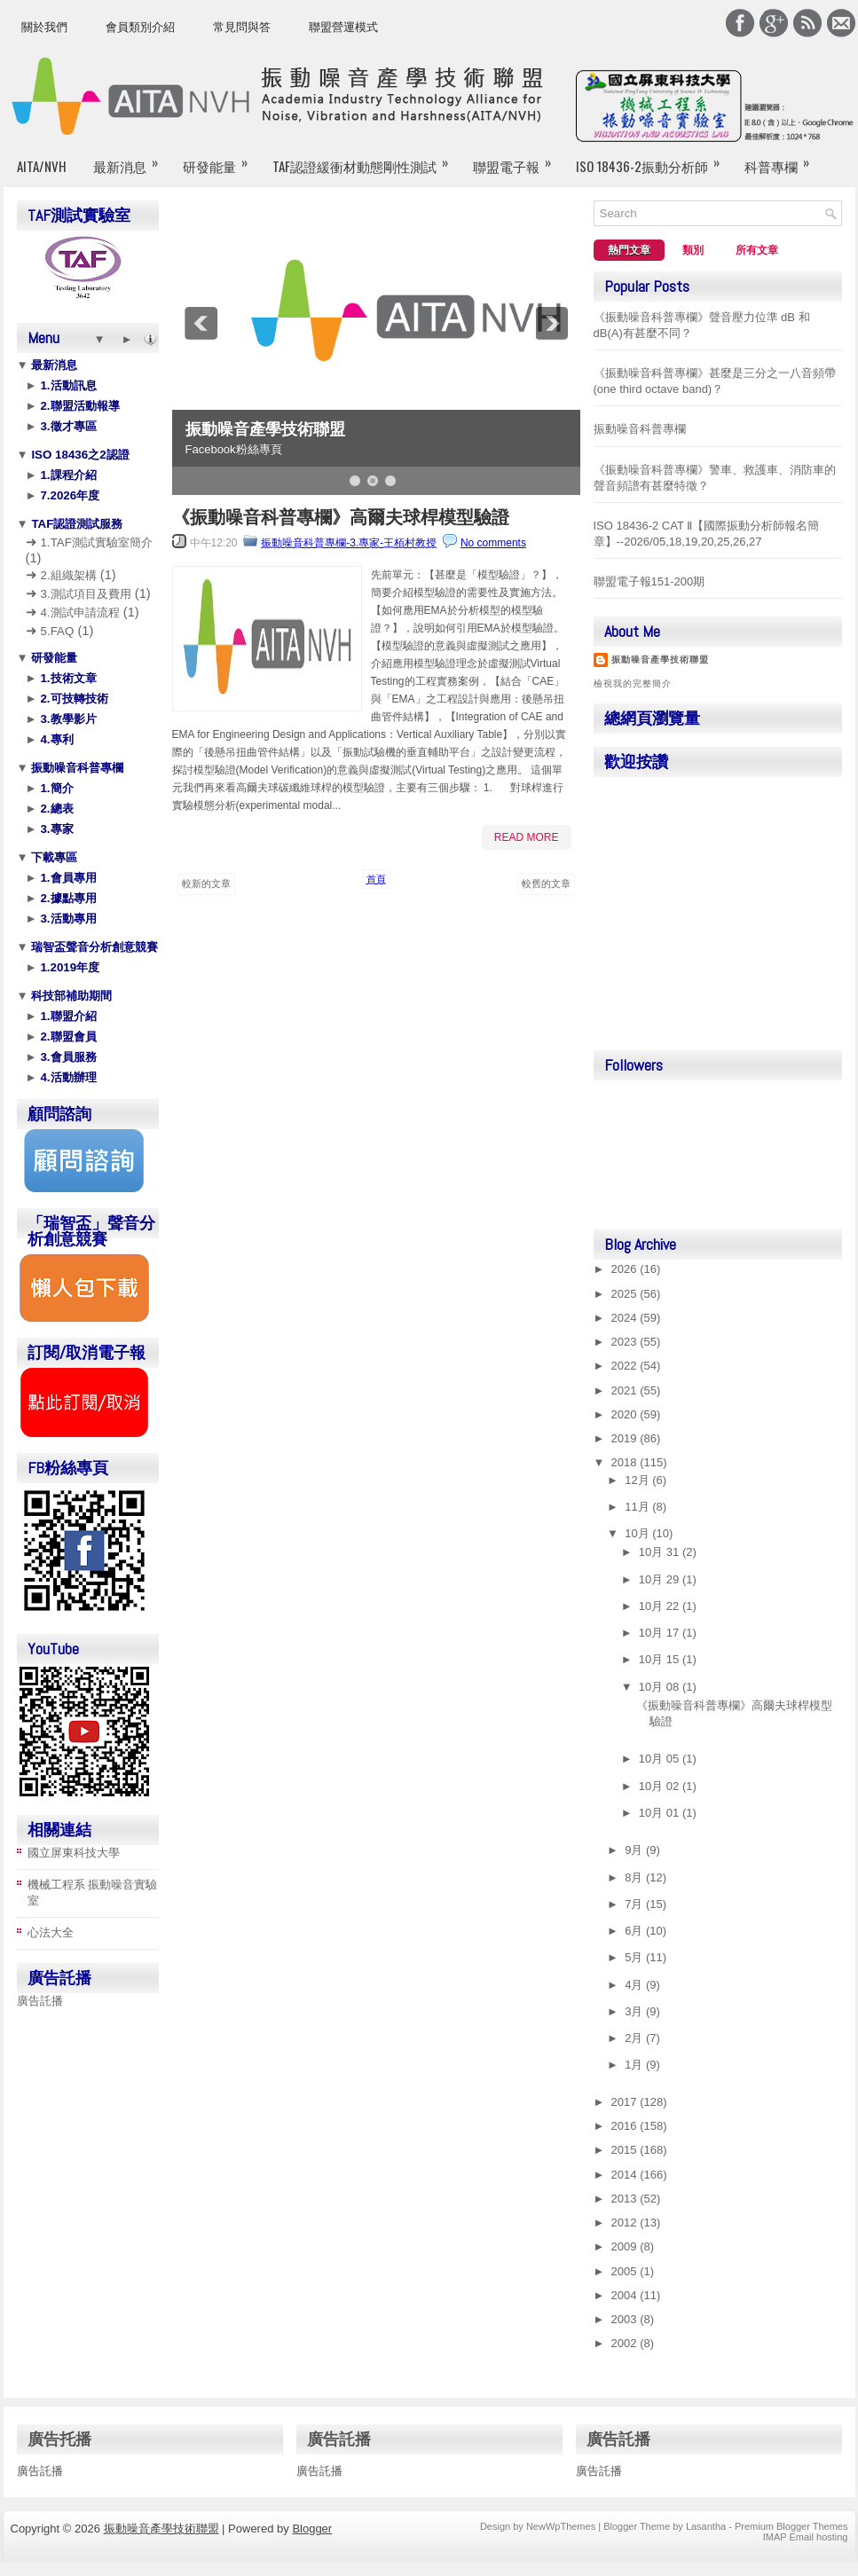 This screenshot has width=858, height=2576. I want to click on 2026, so click(626, 1269).